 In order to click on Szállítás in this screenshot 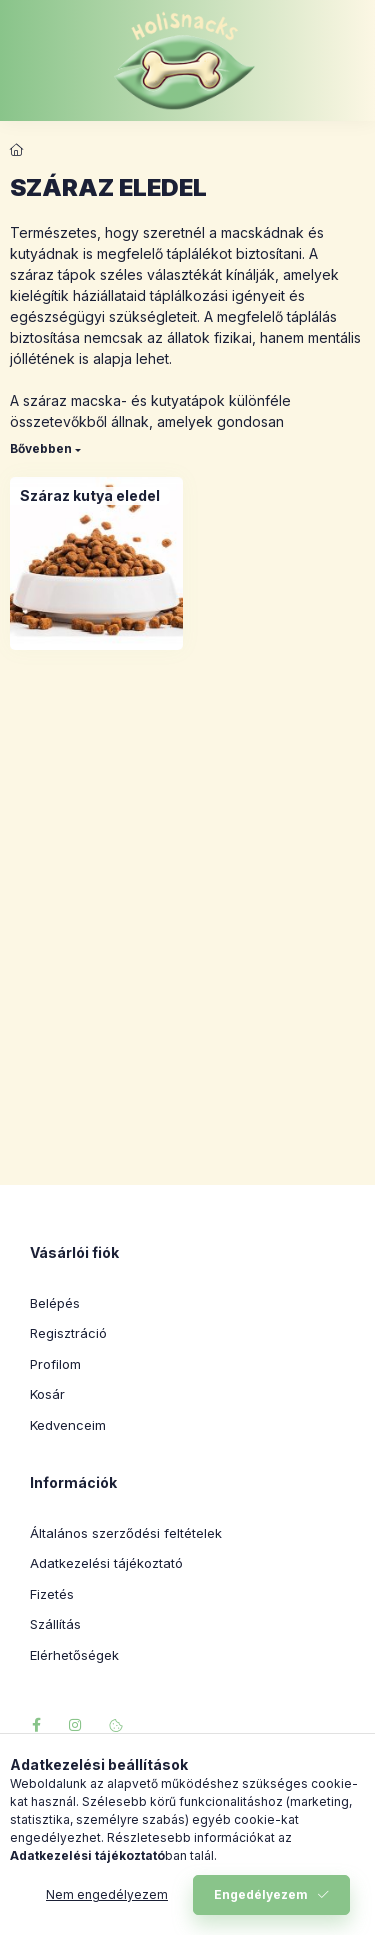, I will do `click(55, 1624)`.